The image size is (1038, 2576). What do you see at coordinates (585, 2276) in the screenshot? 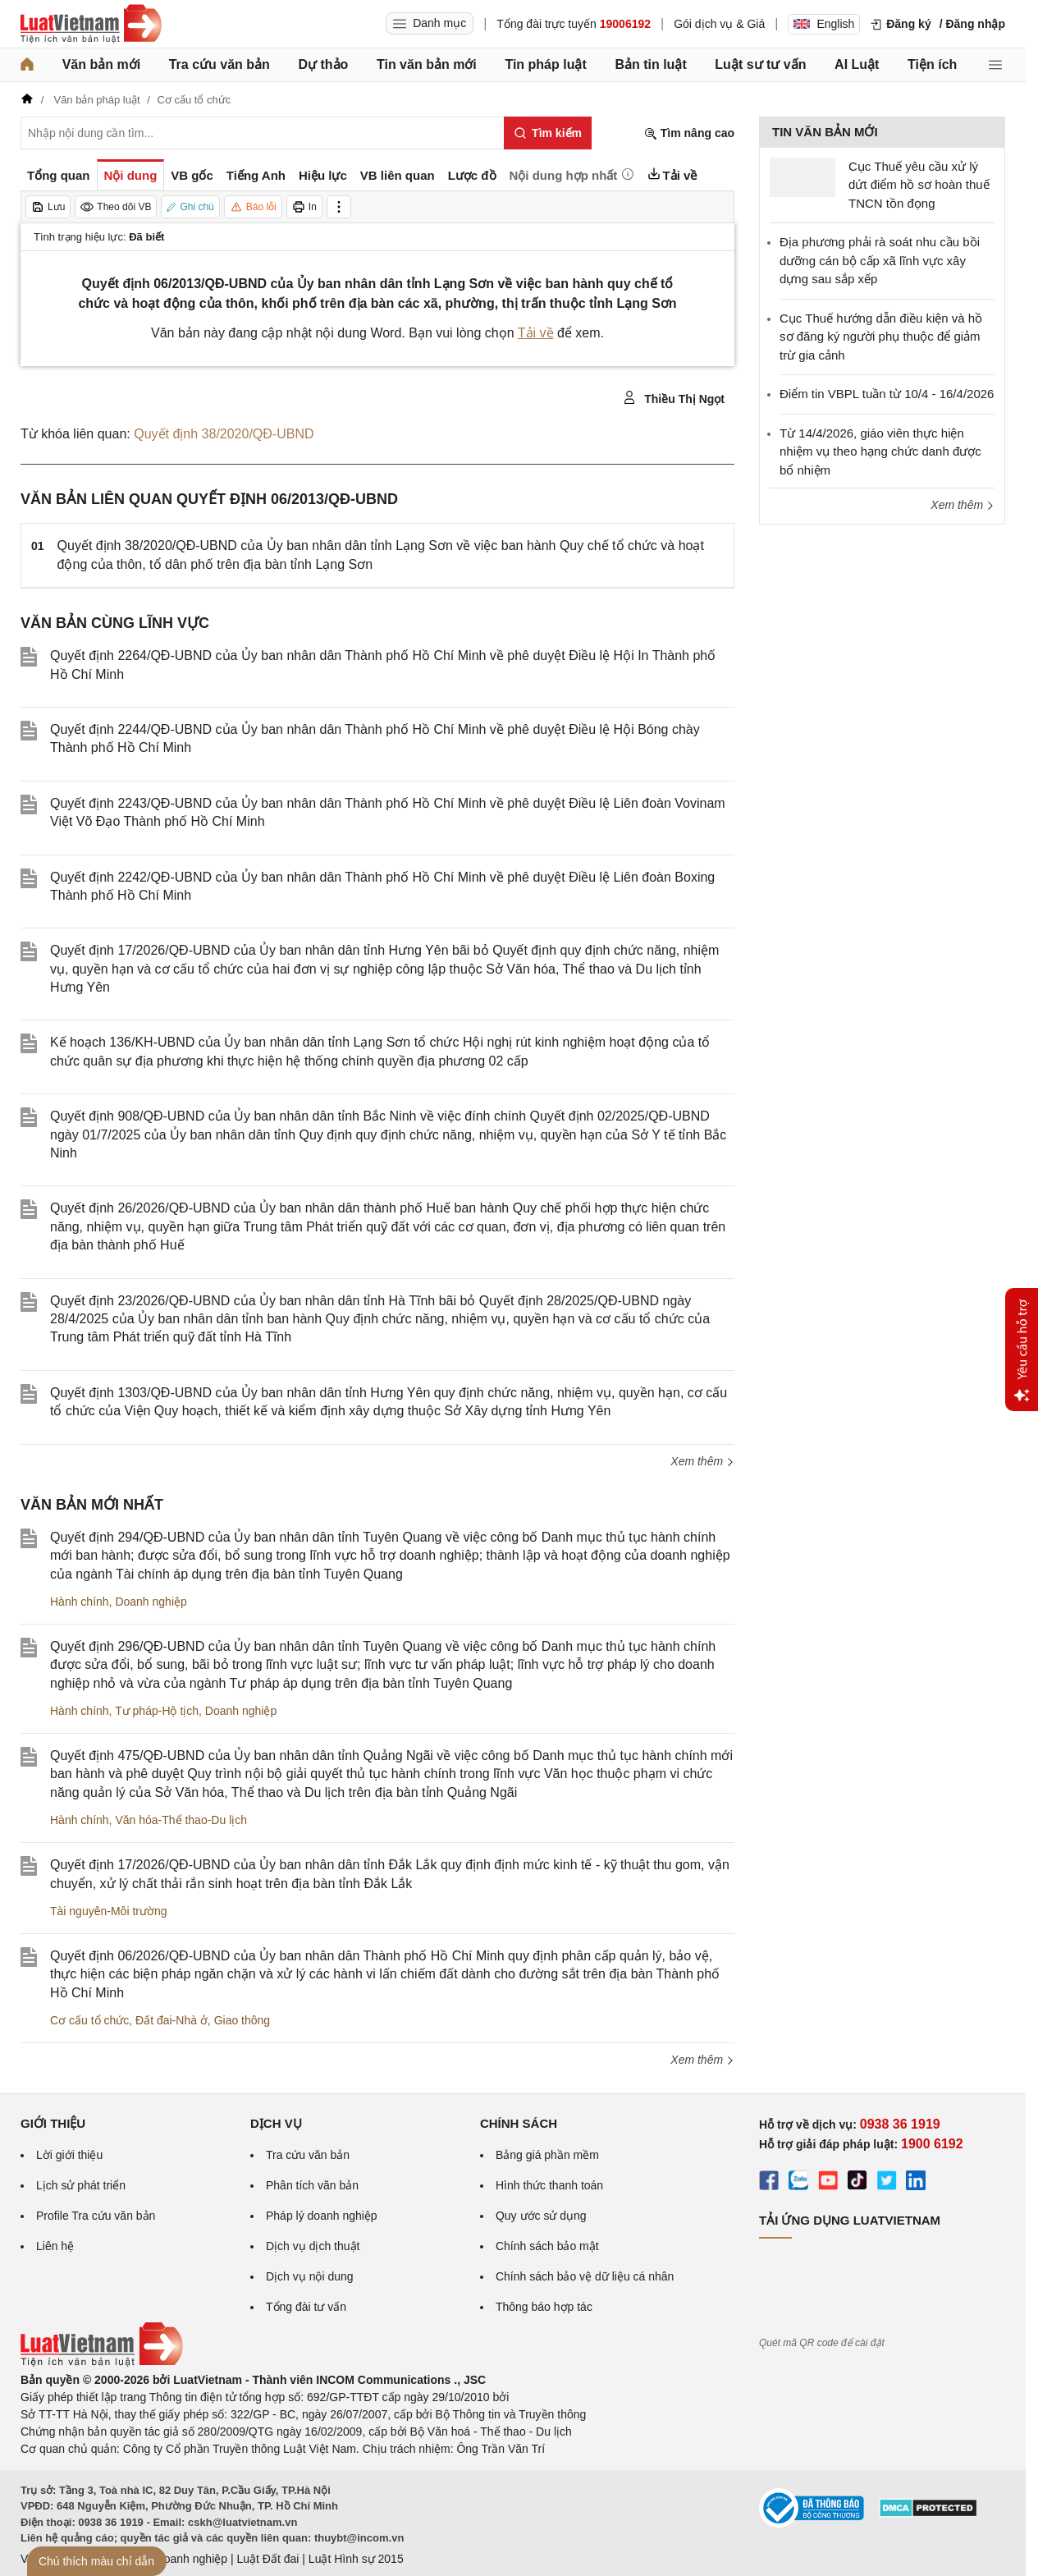
I see `Chính sách bảo vệ dữ liệu cá nhân` at bounding box center [585, 2276].